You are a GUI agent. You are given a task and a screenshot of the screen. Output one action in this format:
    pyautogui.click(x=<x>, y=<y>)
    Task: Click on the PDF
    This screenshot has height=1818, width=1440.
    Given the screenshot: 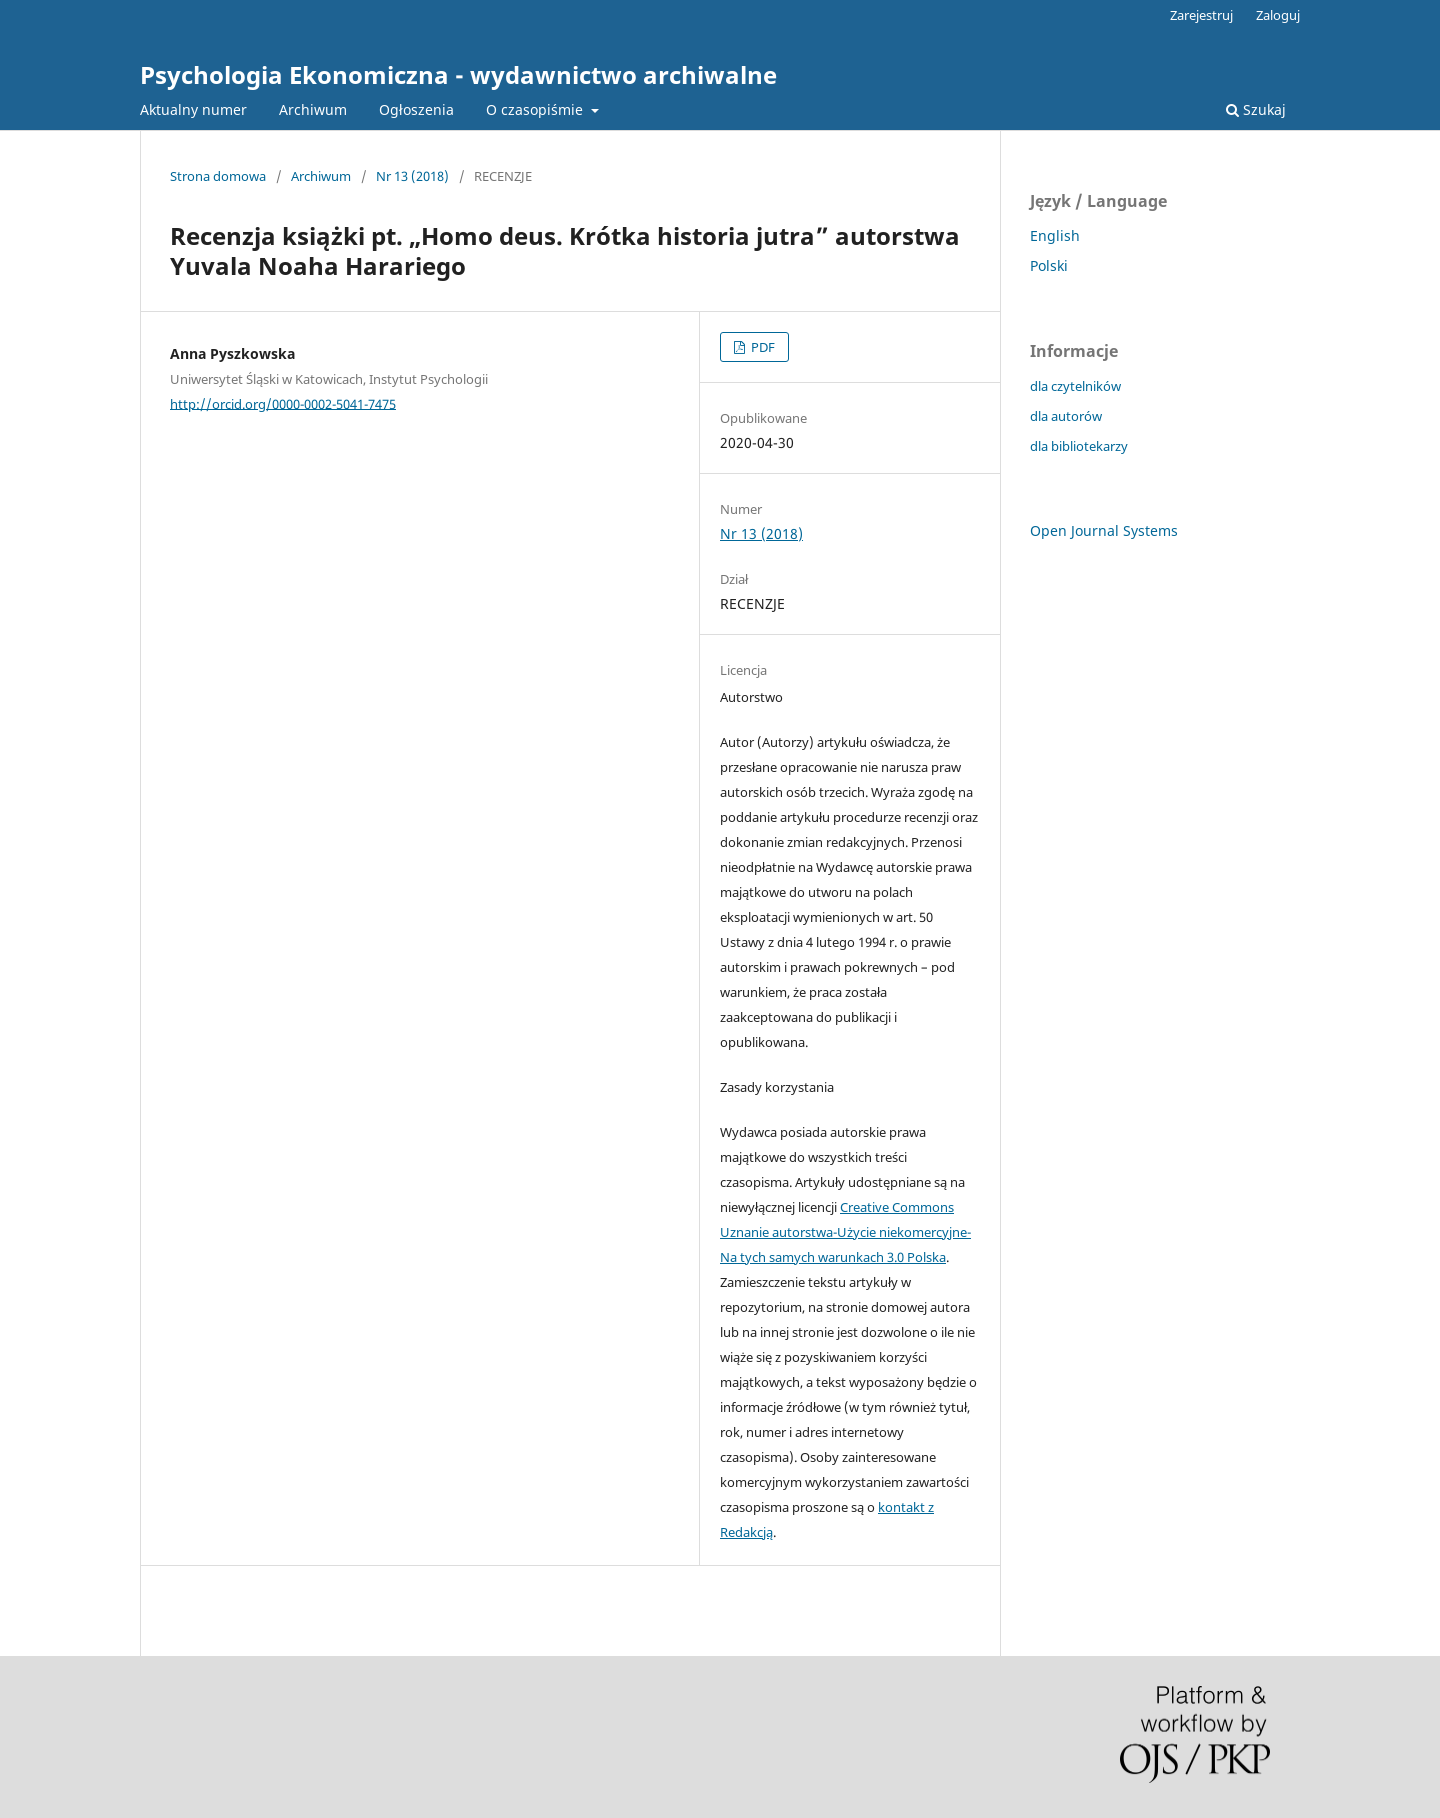 What is the action you would take?
    pyautogui.click(x=761, y=347)
    